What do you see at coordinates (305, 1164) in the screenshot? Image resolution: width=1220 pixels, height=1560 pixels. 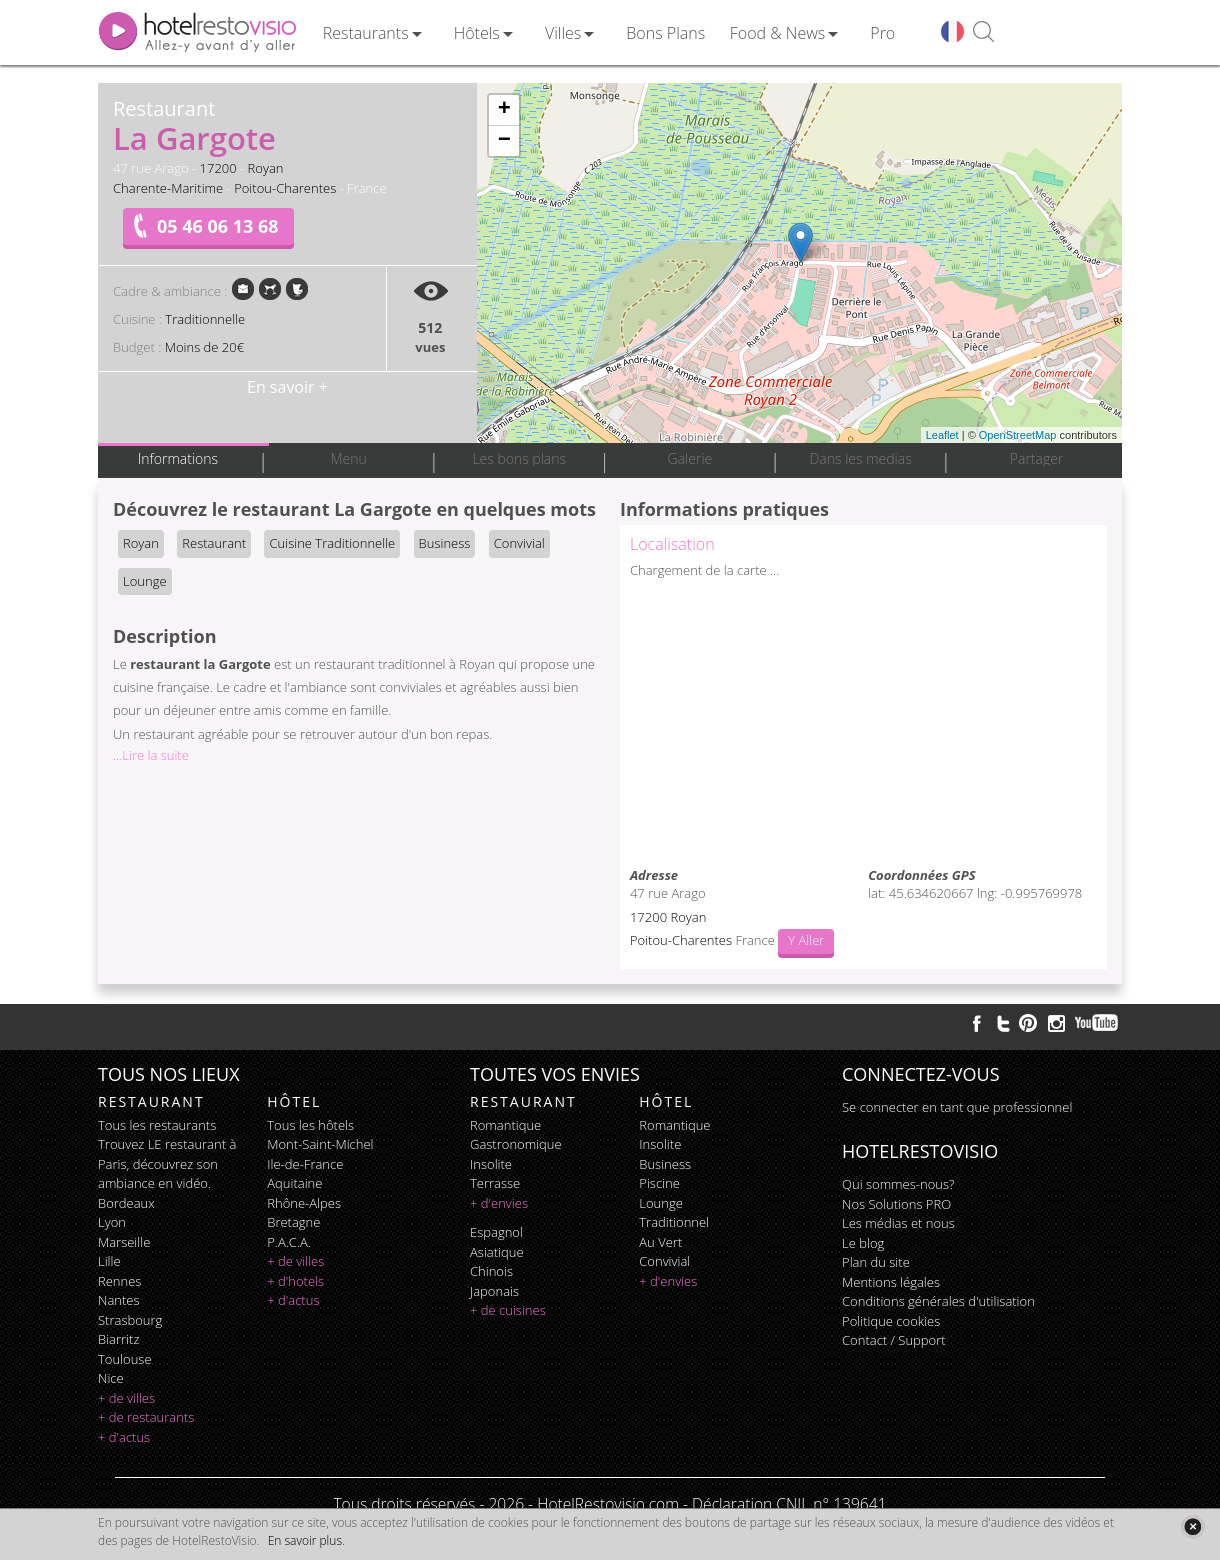 I see `Ile-de-France` at bounding box center [305, 1164].